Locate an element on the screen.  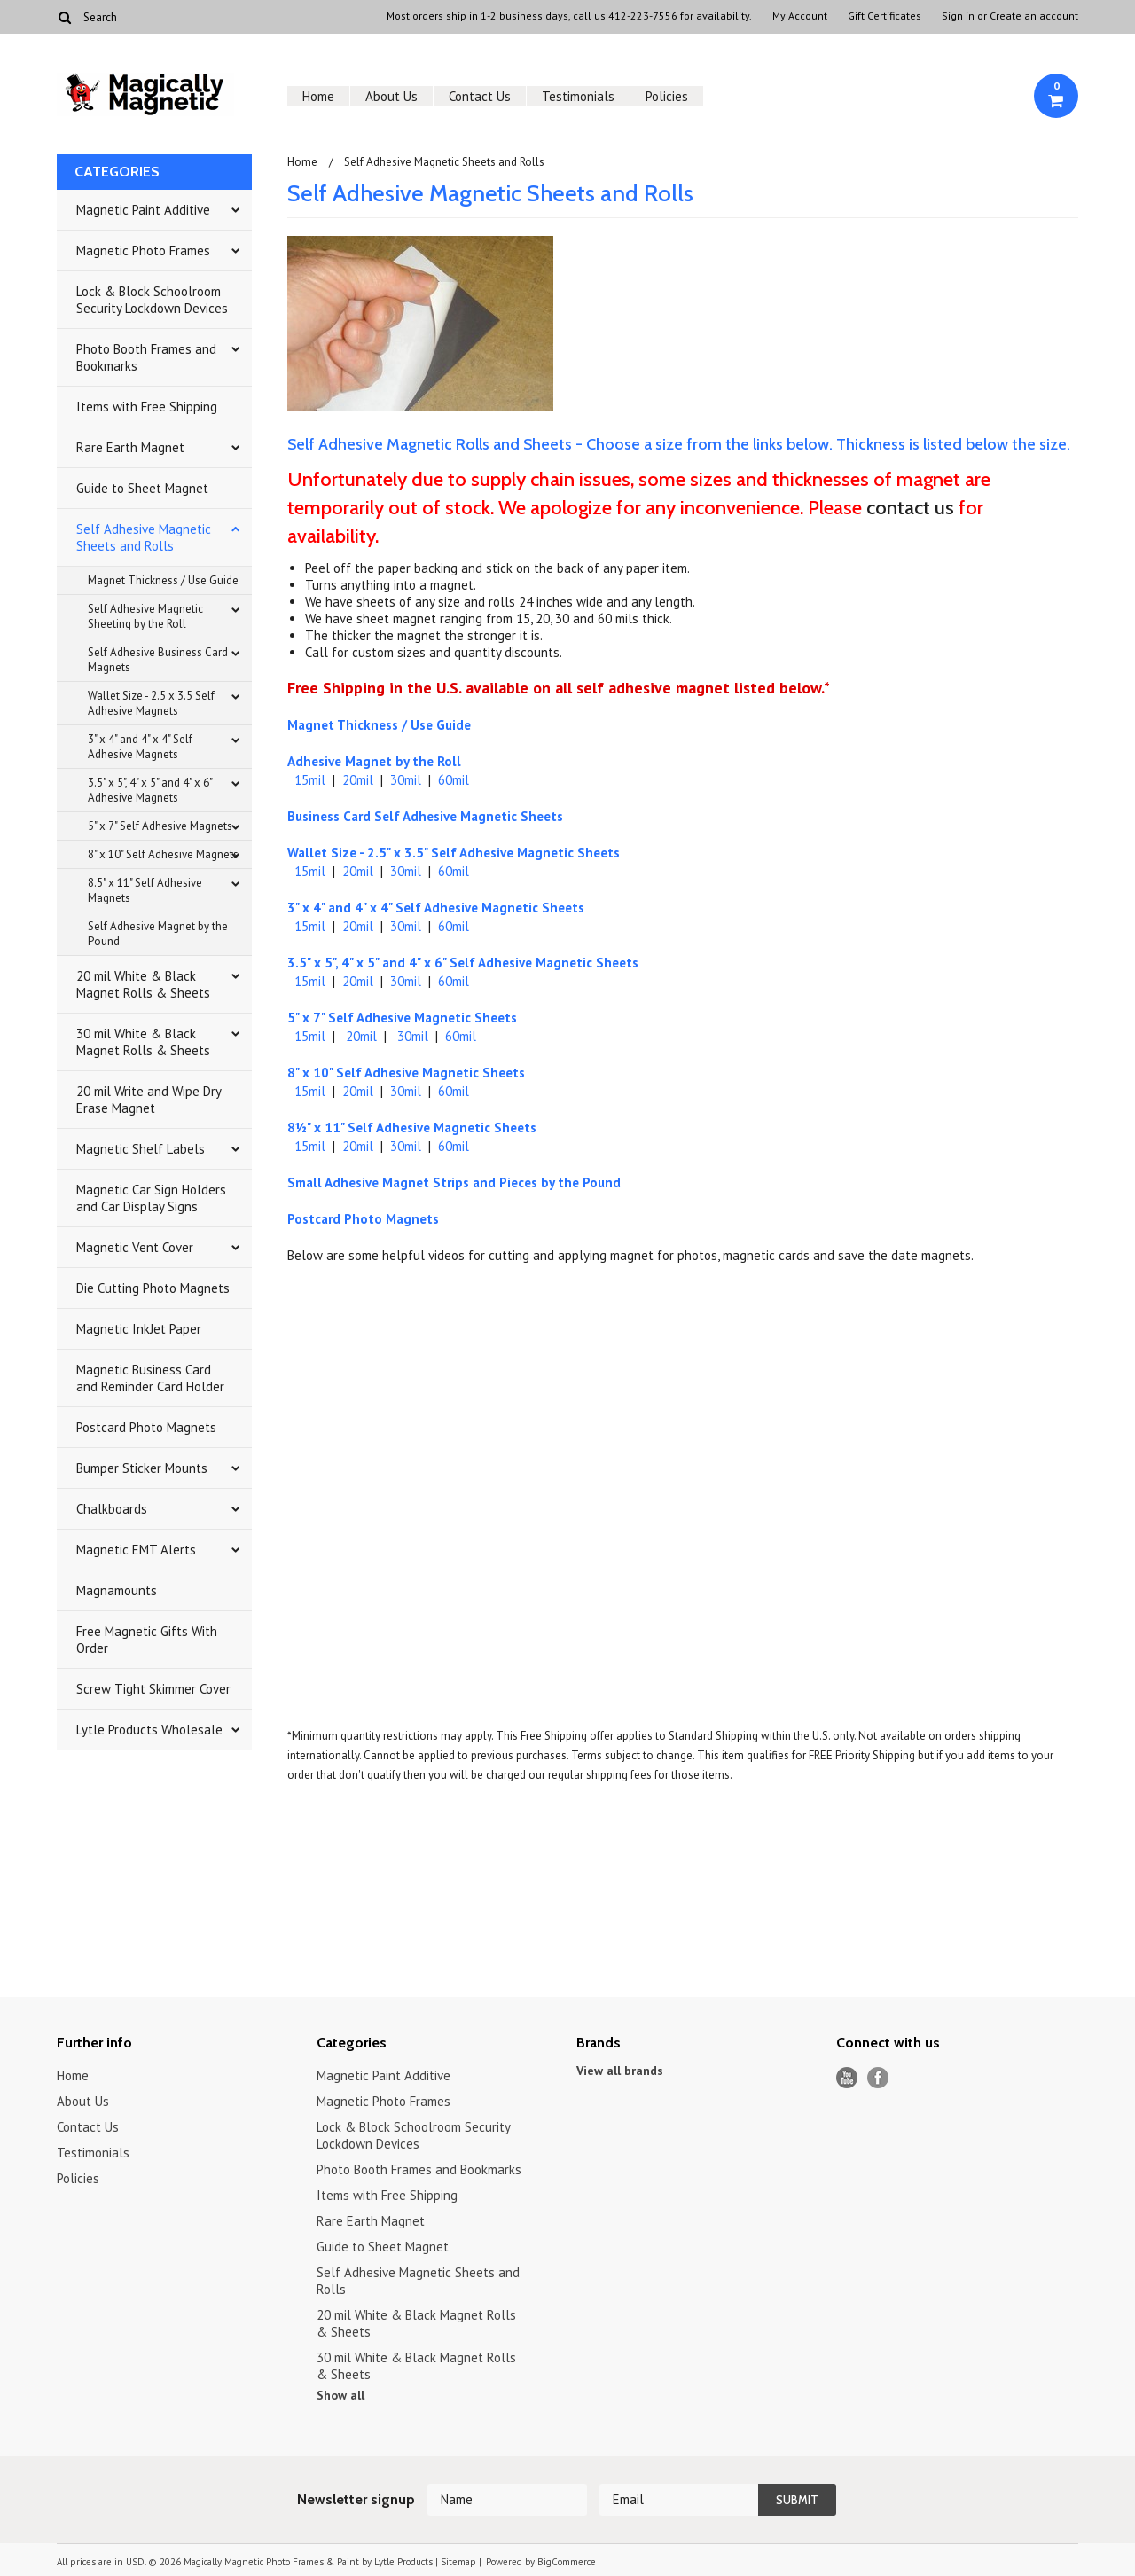
Magnetic EMT Alerts is located at coordinates (136, 1549).